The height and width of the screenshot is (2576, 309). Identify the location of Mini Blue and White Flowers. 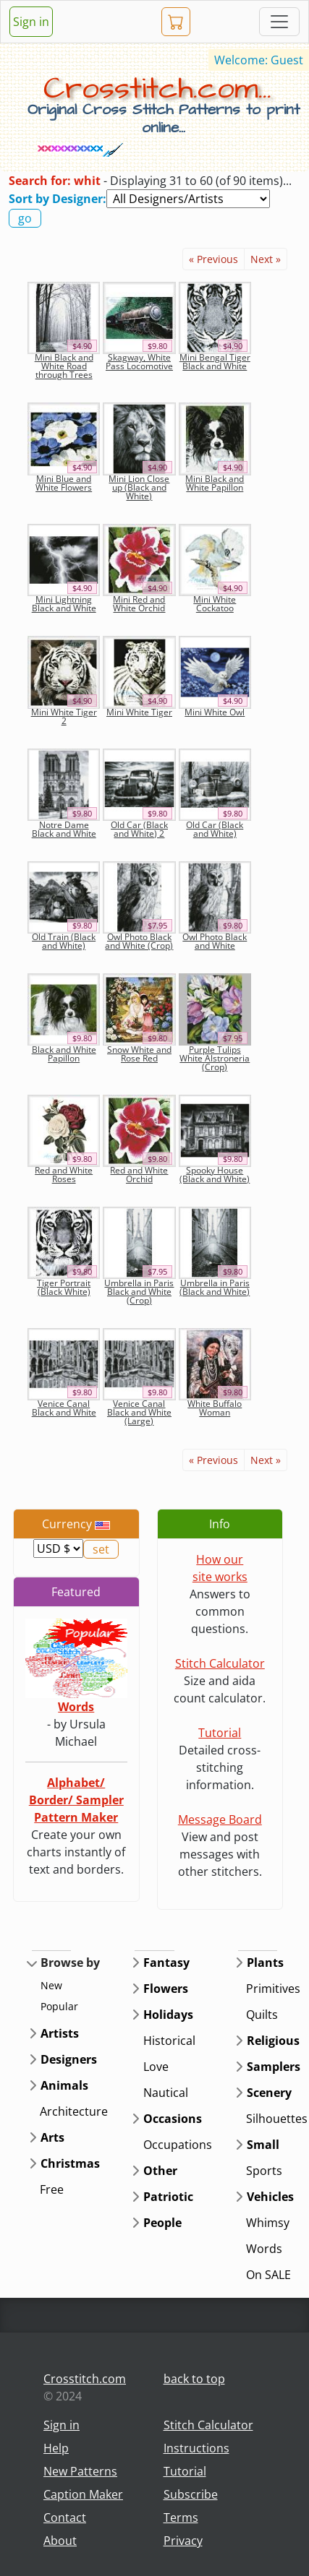
(63, 483).